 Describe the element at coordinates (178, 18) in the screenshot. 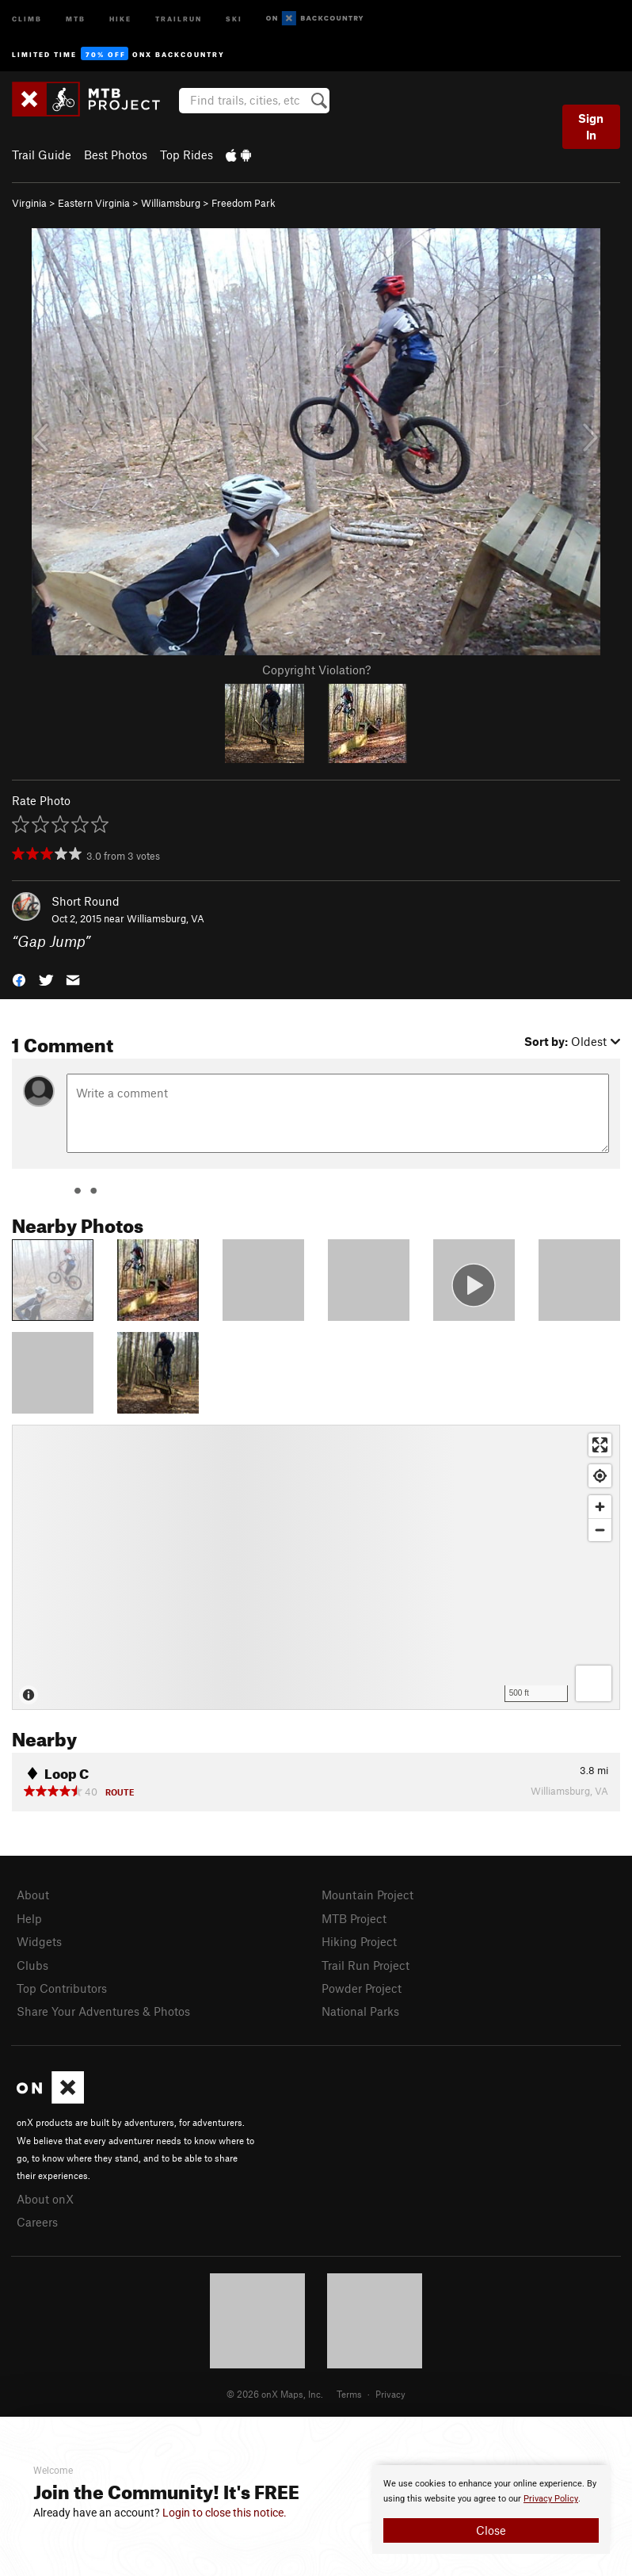

I see `Trailrun` at that location.